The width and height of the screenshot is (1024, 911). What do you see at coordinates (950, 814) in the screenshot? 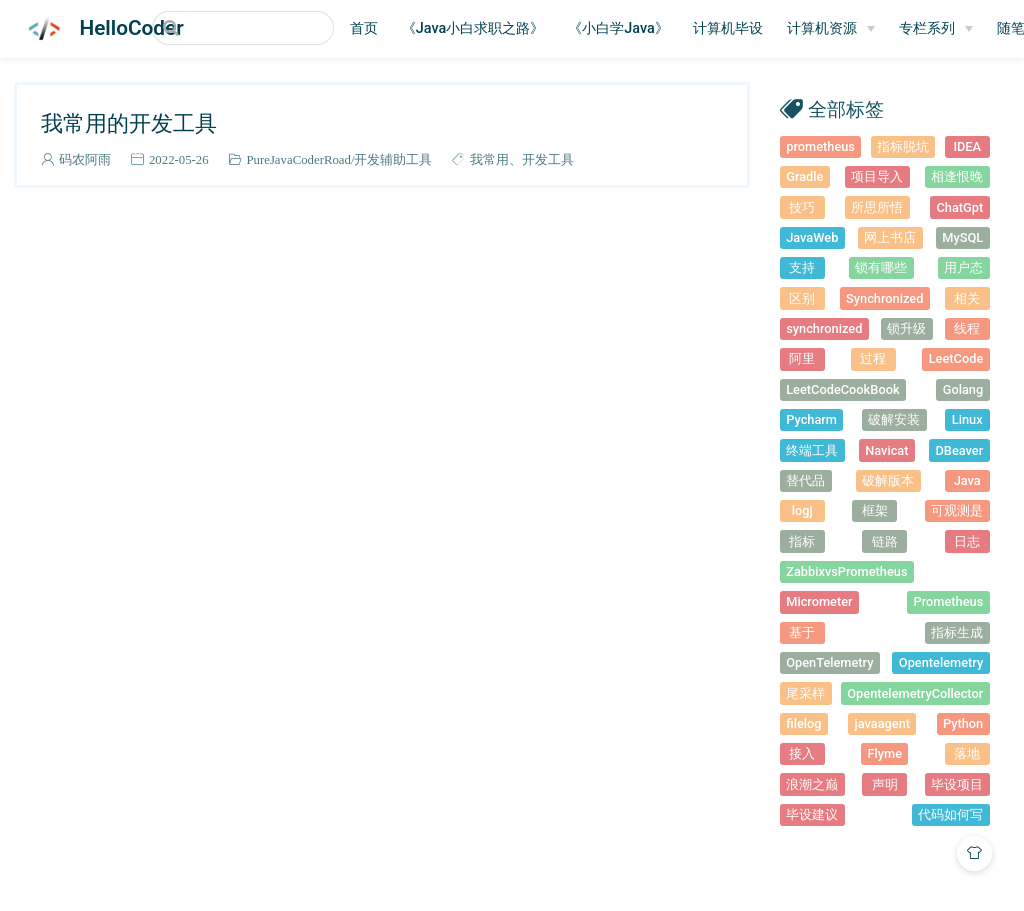
I see `代码如何写` at bounding box center [950, 814].